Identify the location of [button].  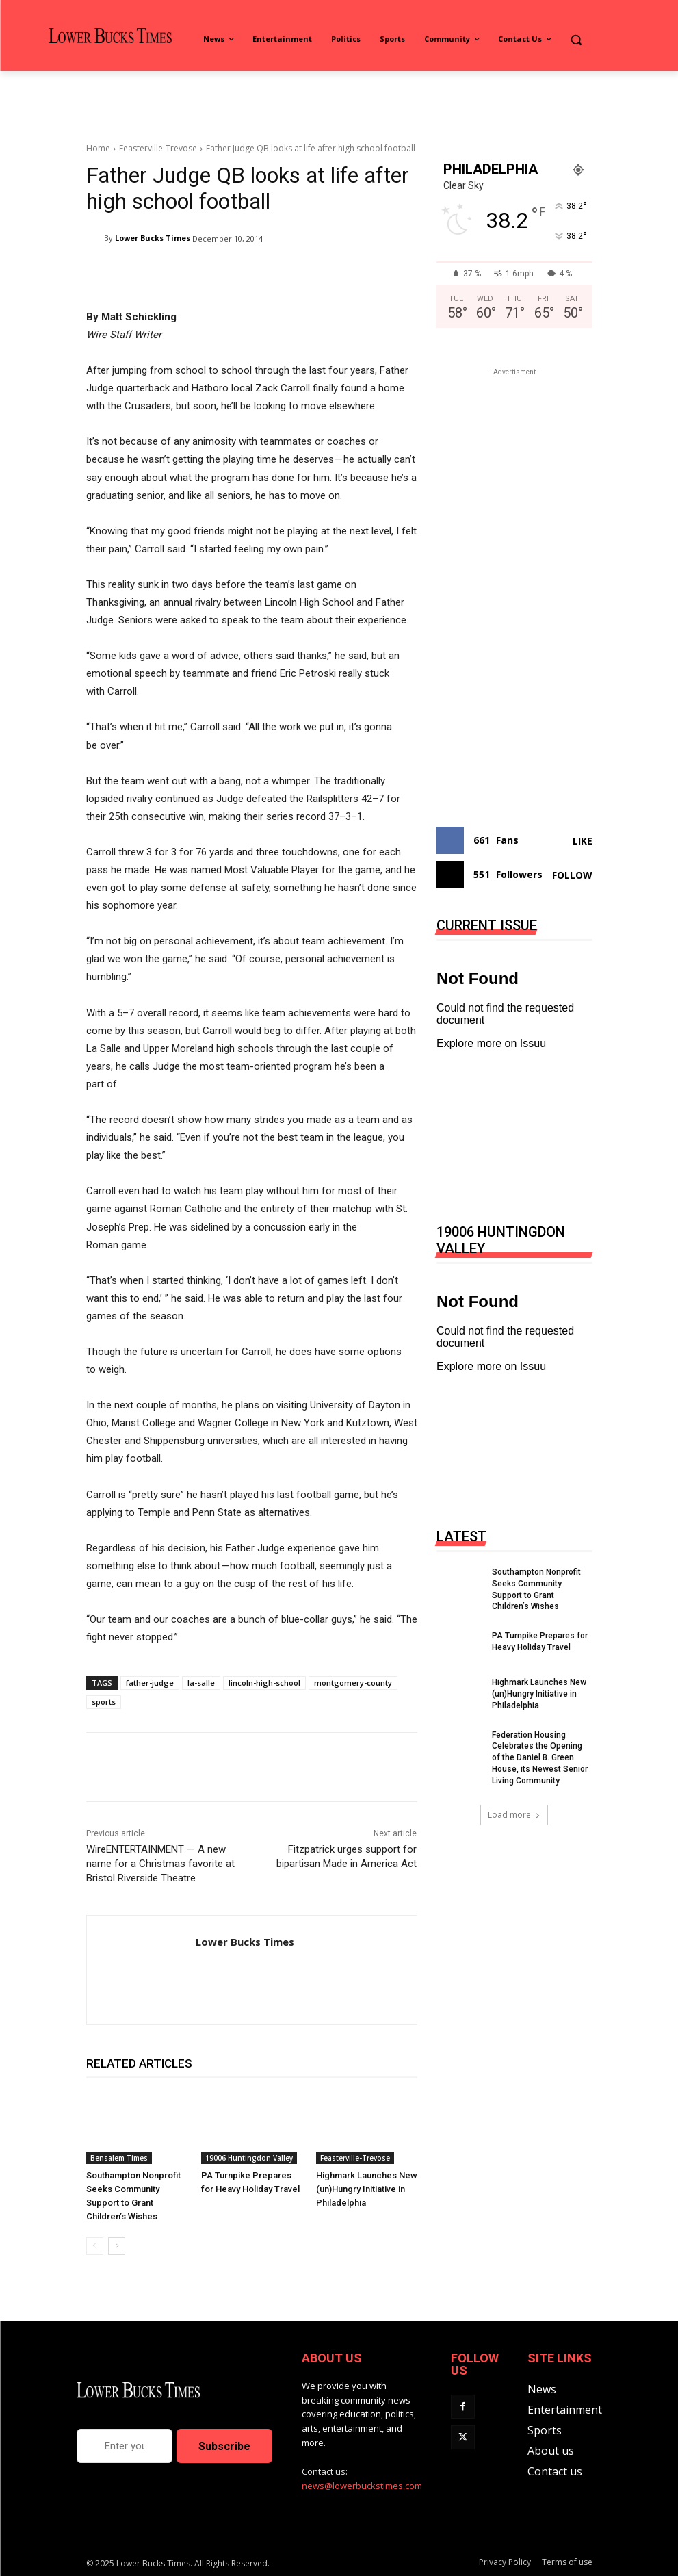
(576, 39).